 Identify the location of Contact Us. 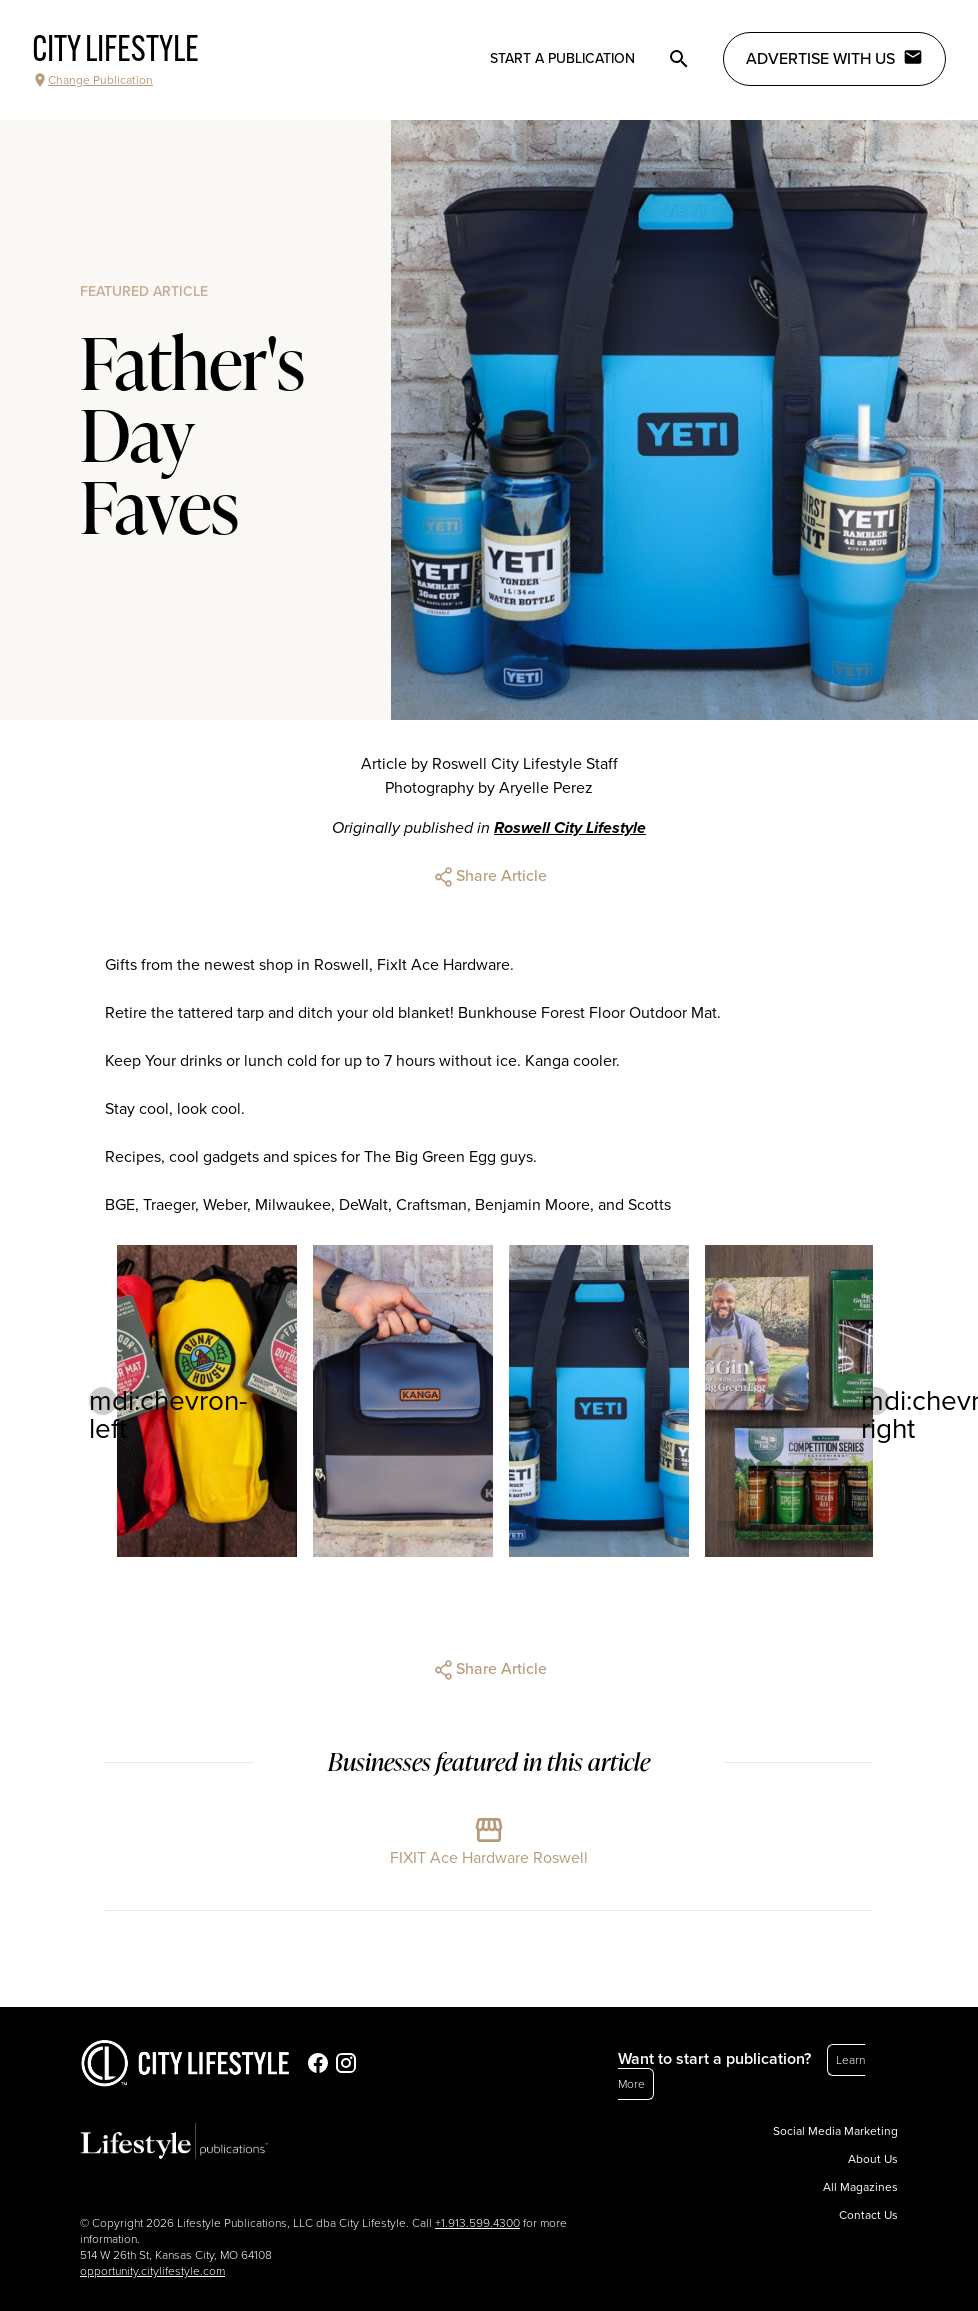
(868, 2215).